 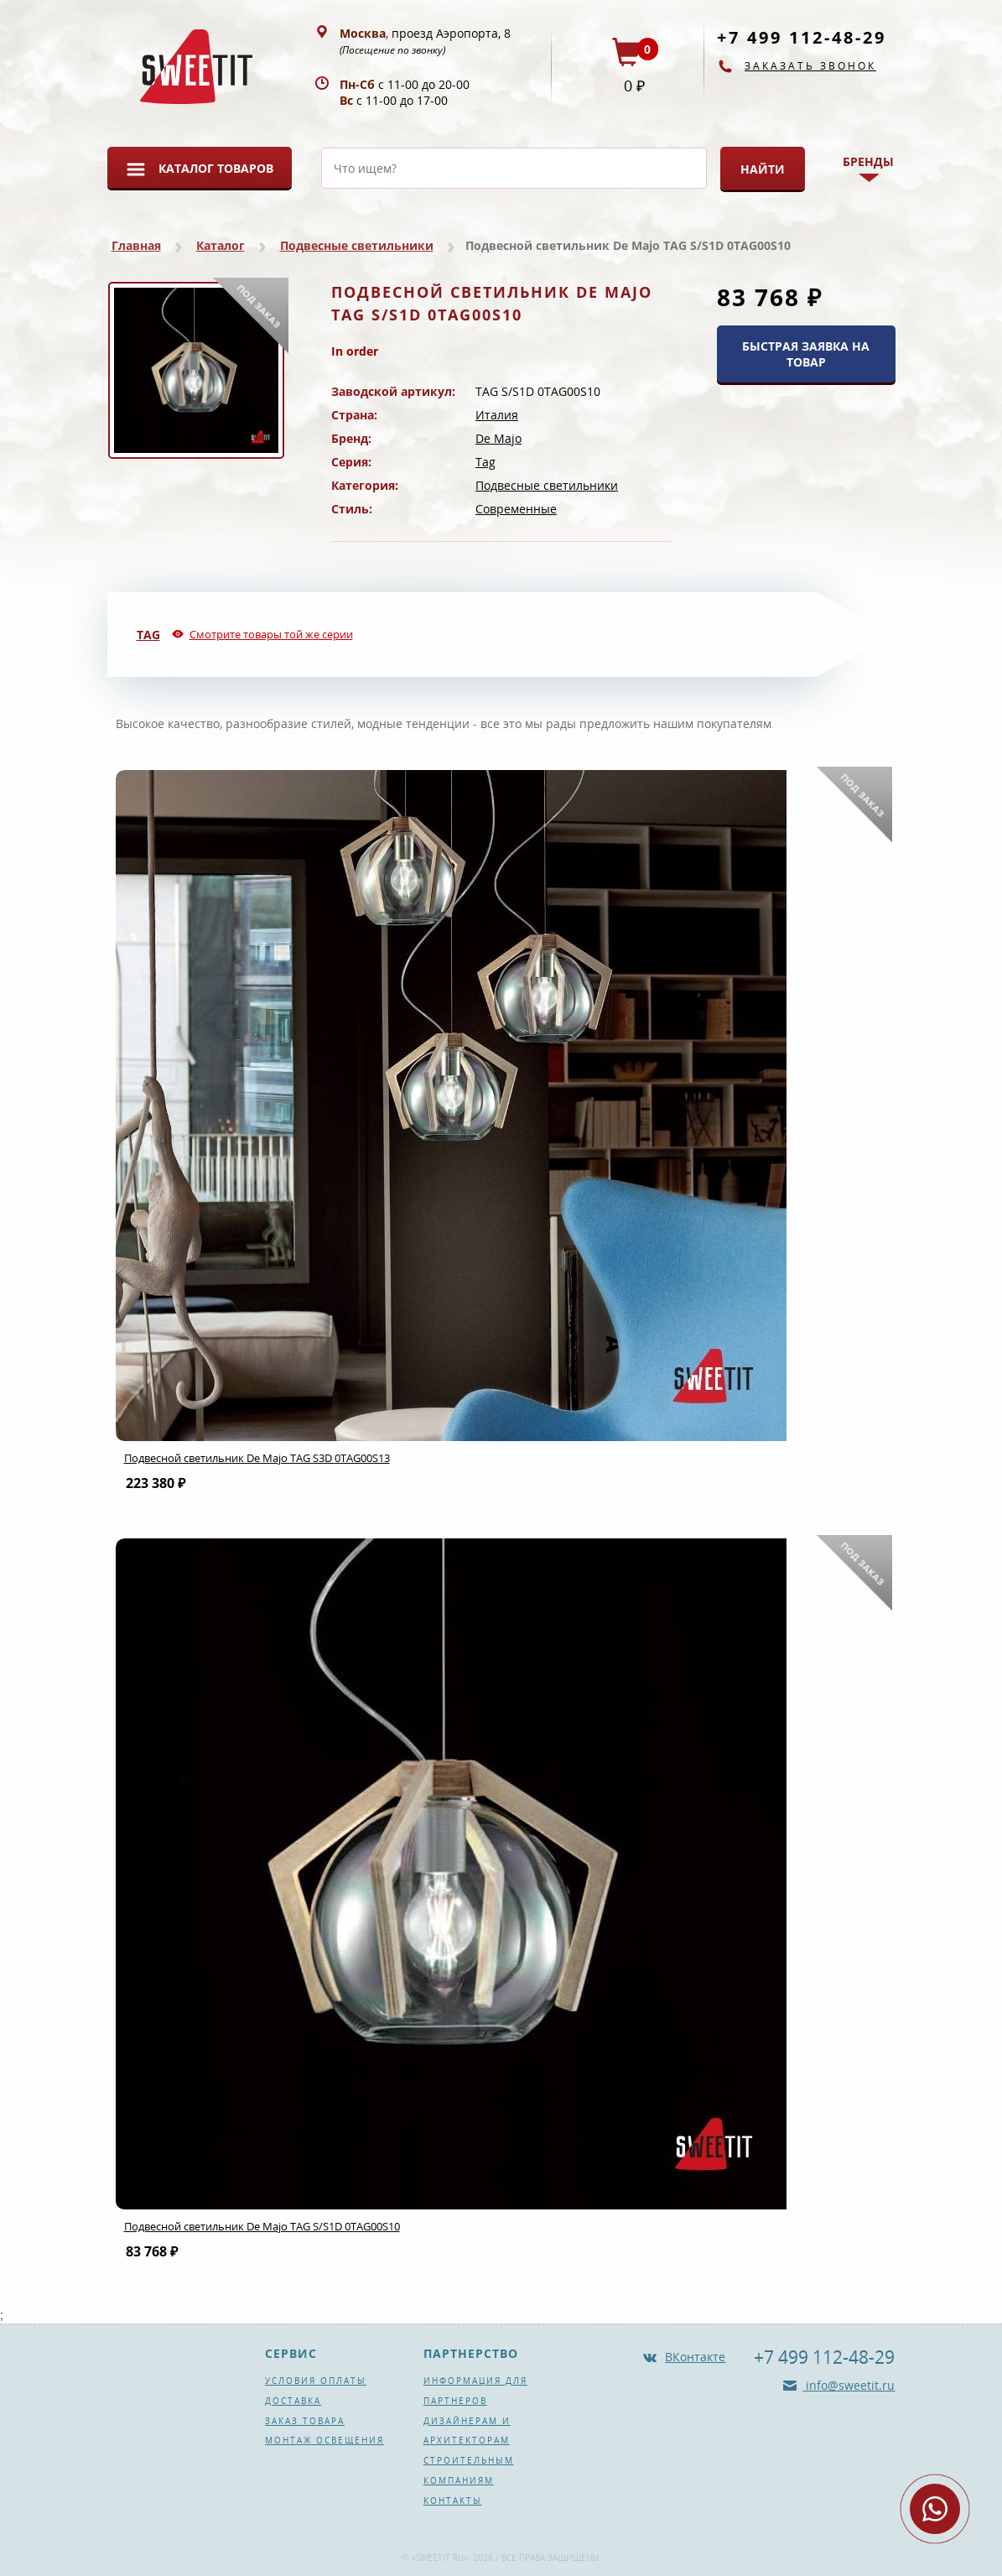 What do you see at coordinates (324, 2440) in the screenshot?
I see `Монтаж освещения` at bounding box center [324, 2440].